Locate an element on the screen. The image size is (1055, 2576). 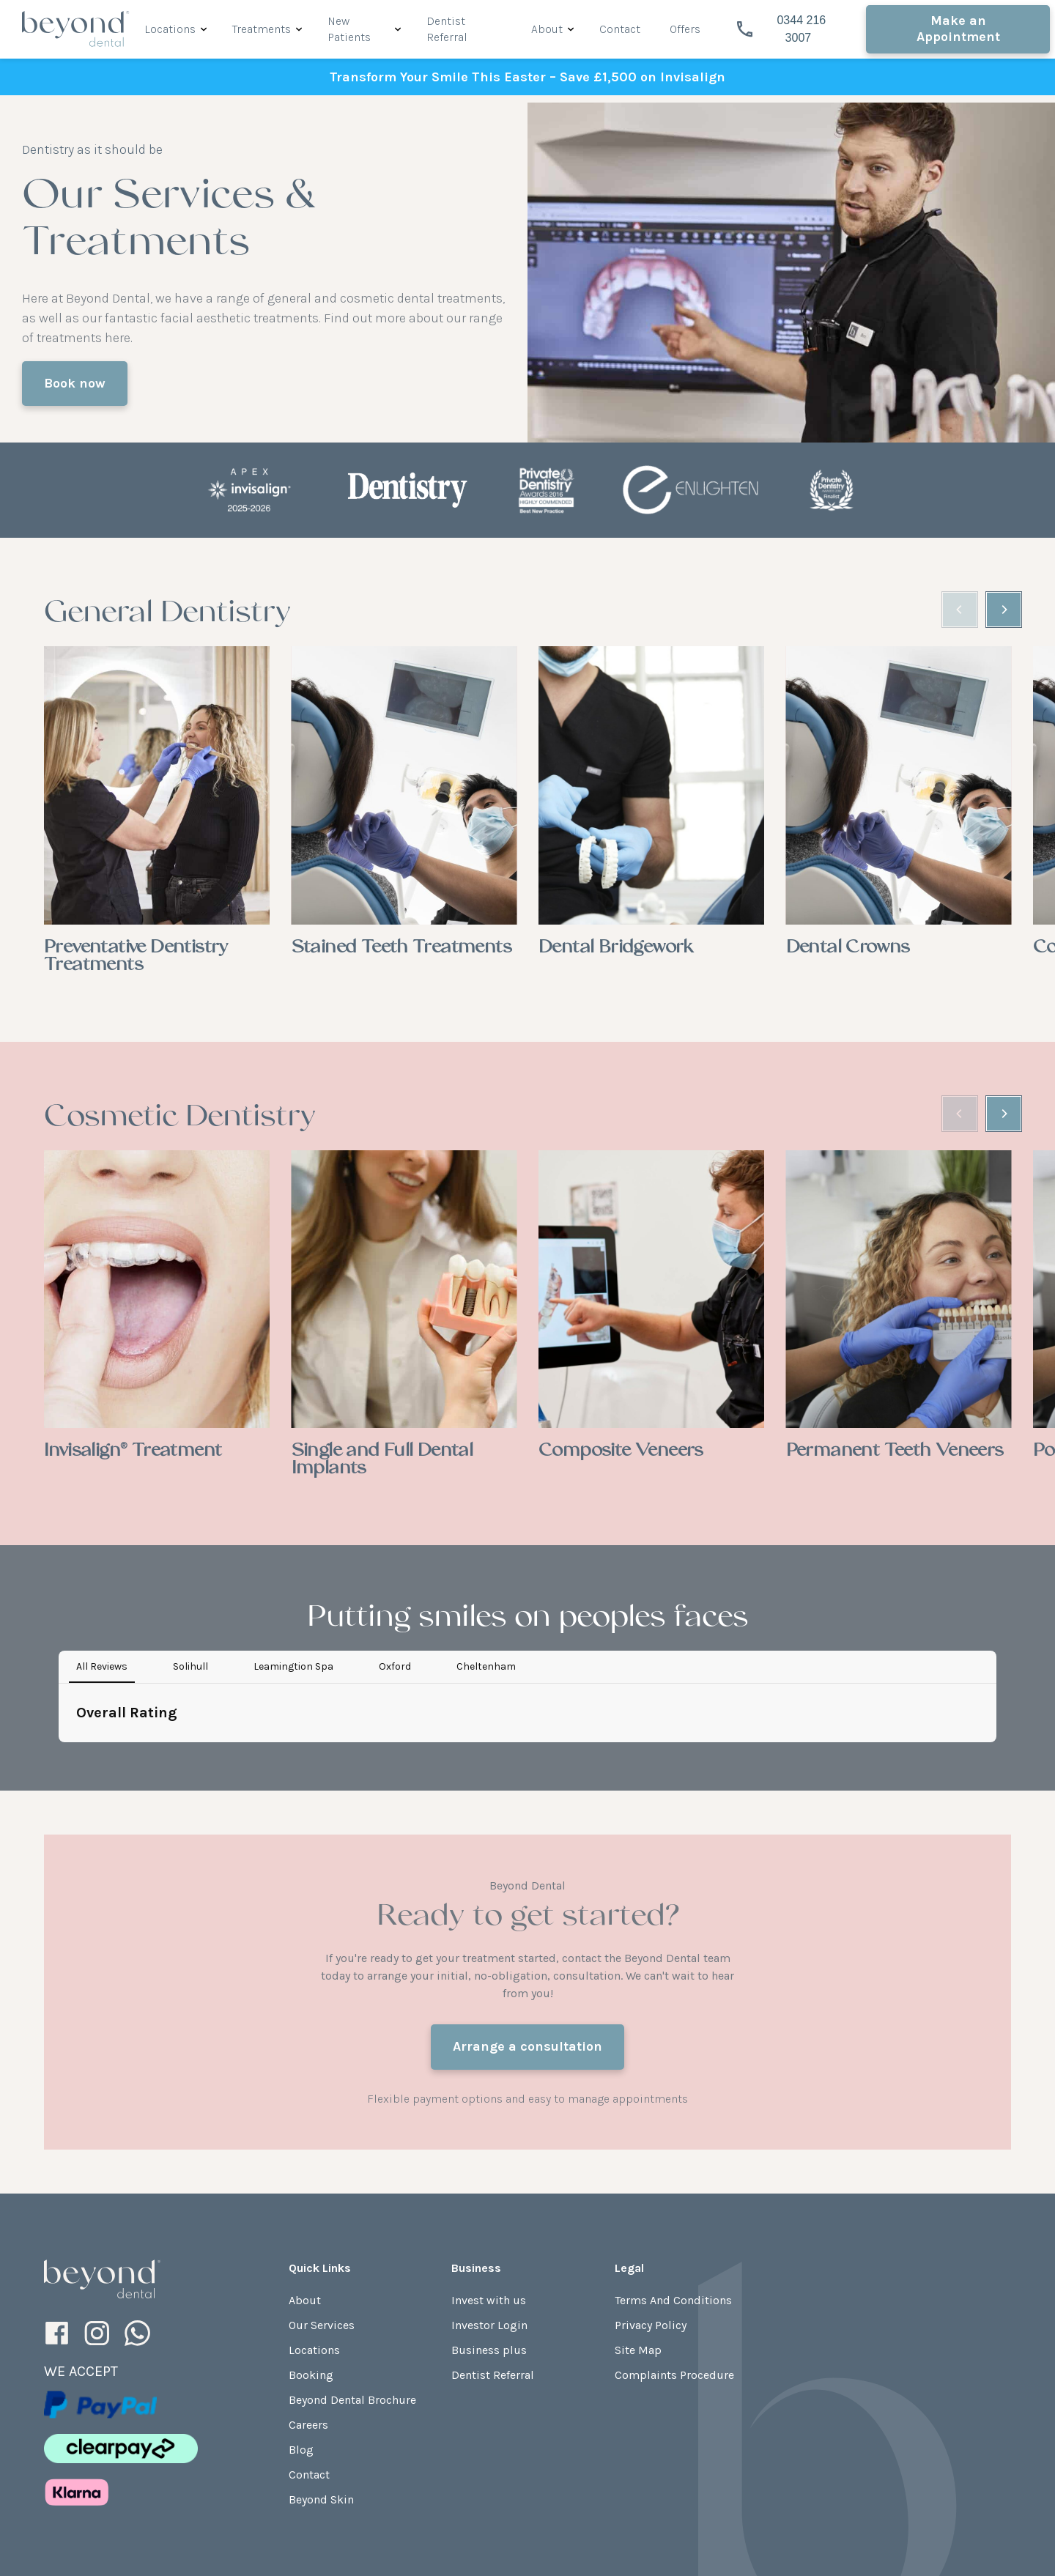
Book now is located at coordinates (75, 383).